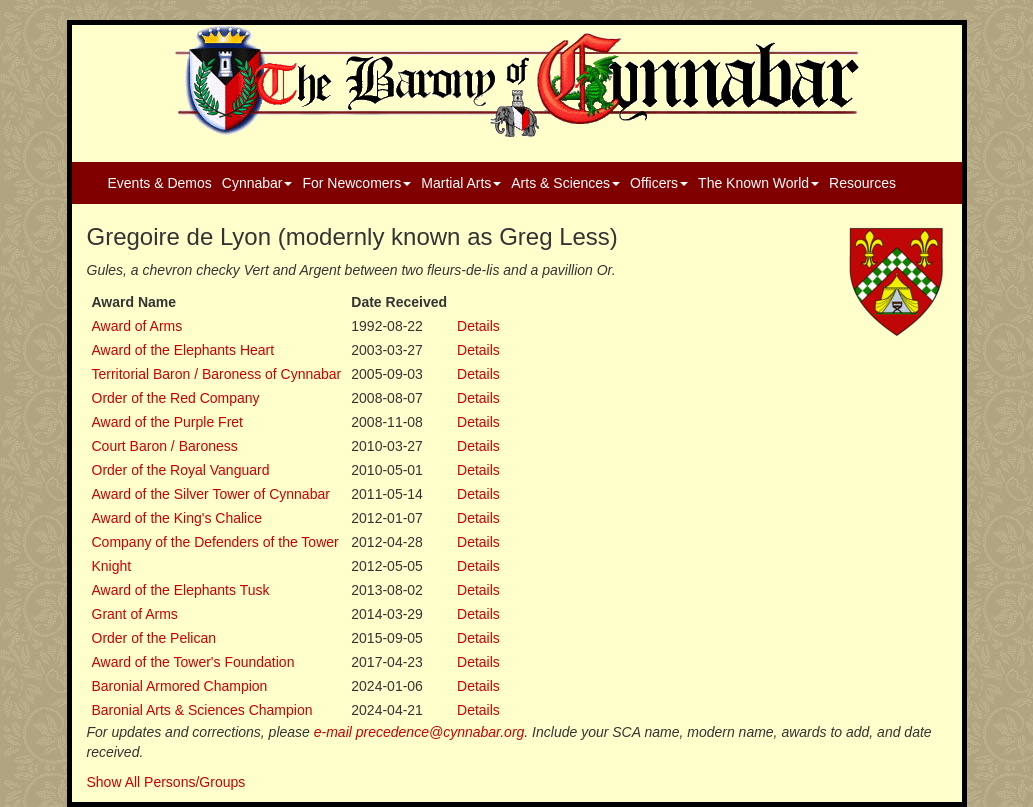 Image resolution: width=1033 pixels, height=807 pixels. I want to click on Show All Persons/Groups, so click(166, 782).